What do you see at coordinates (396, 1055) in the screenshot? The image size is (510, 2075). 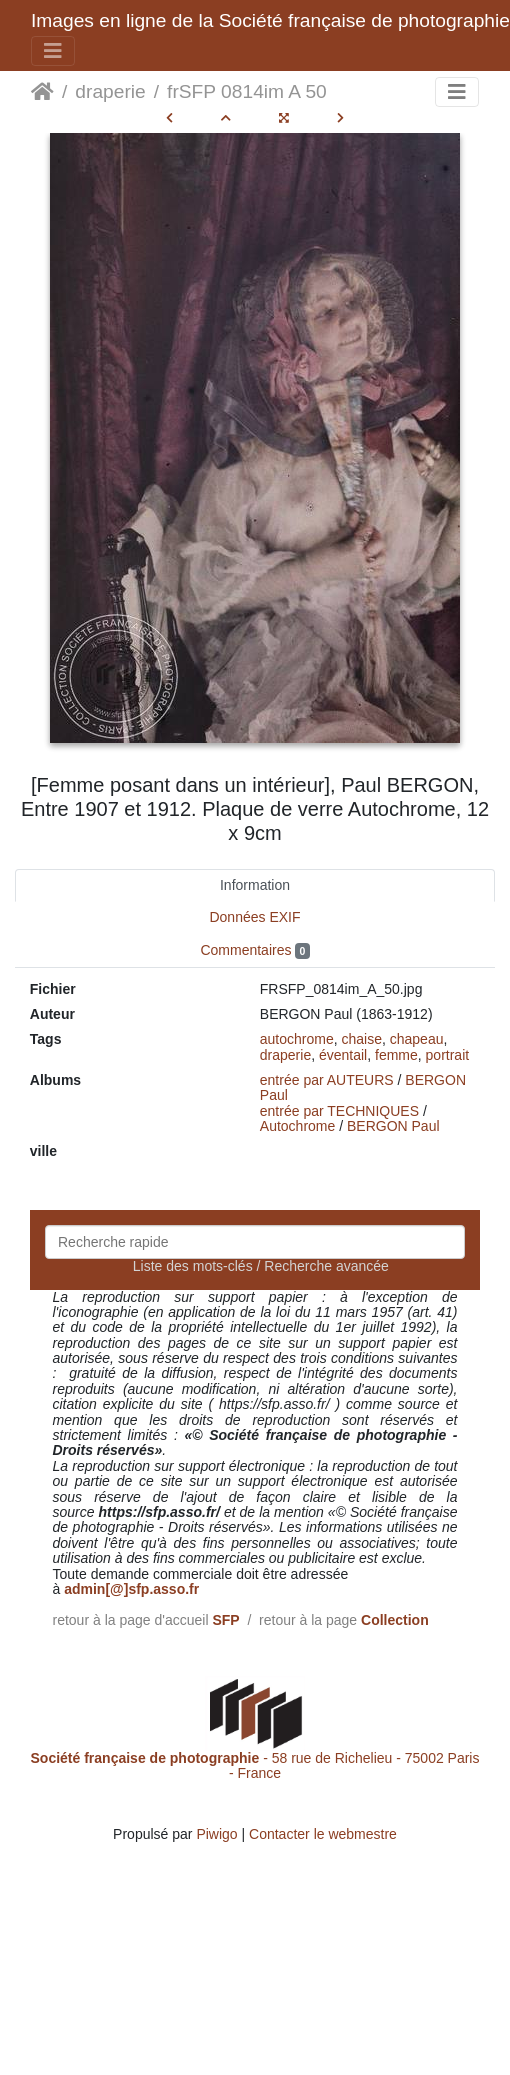 I see `femme` at bounding box center [396, 1055].